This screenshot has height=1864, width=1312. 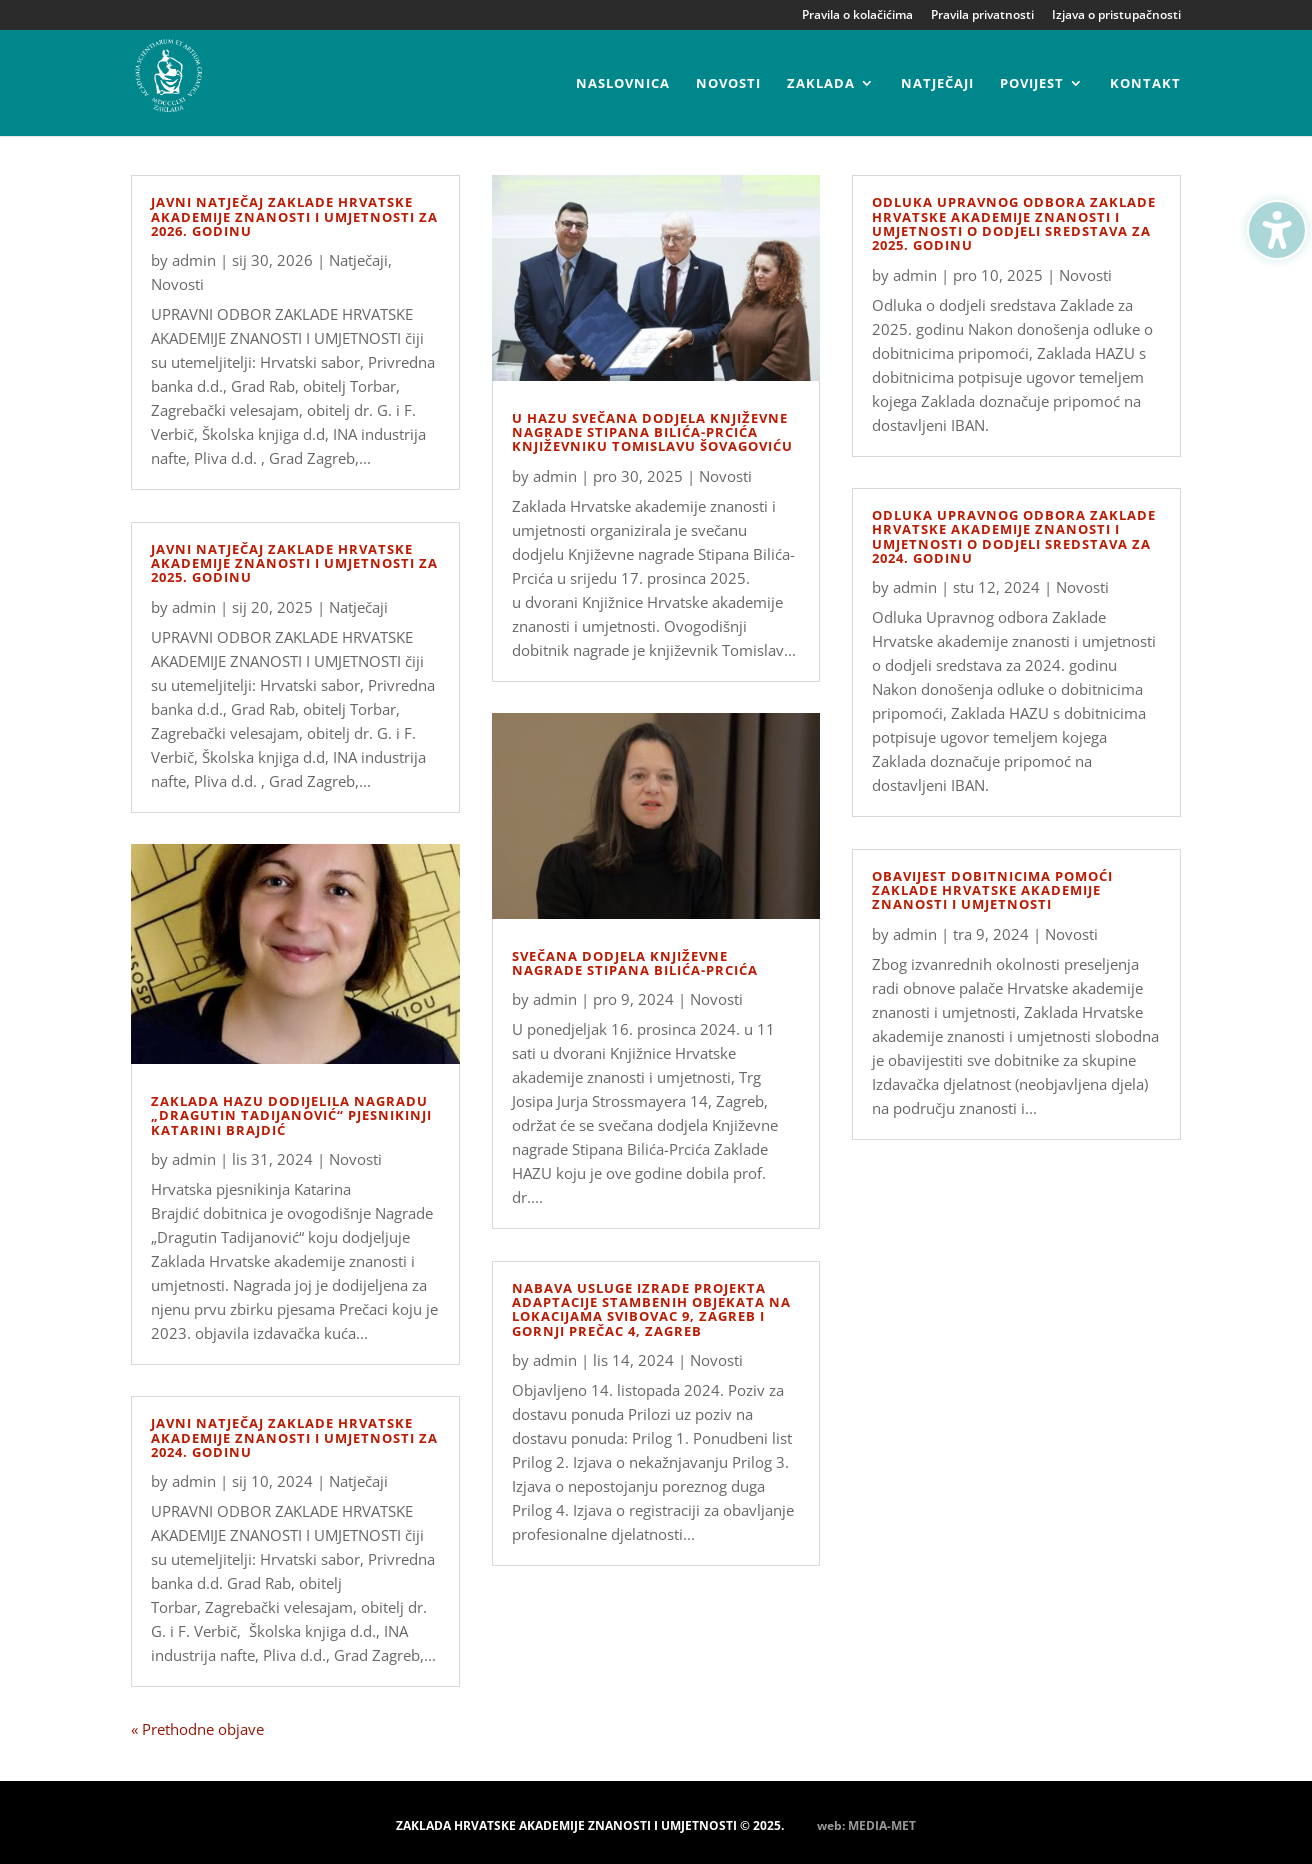 What do you see at coordinates (857, 16) in the screenshot?
I see `Pravila o kolačićima [menuitem]` at bounding box center [857, 16].